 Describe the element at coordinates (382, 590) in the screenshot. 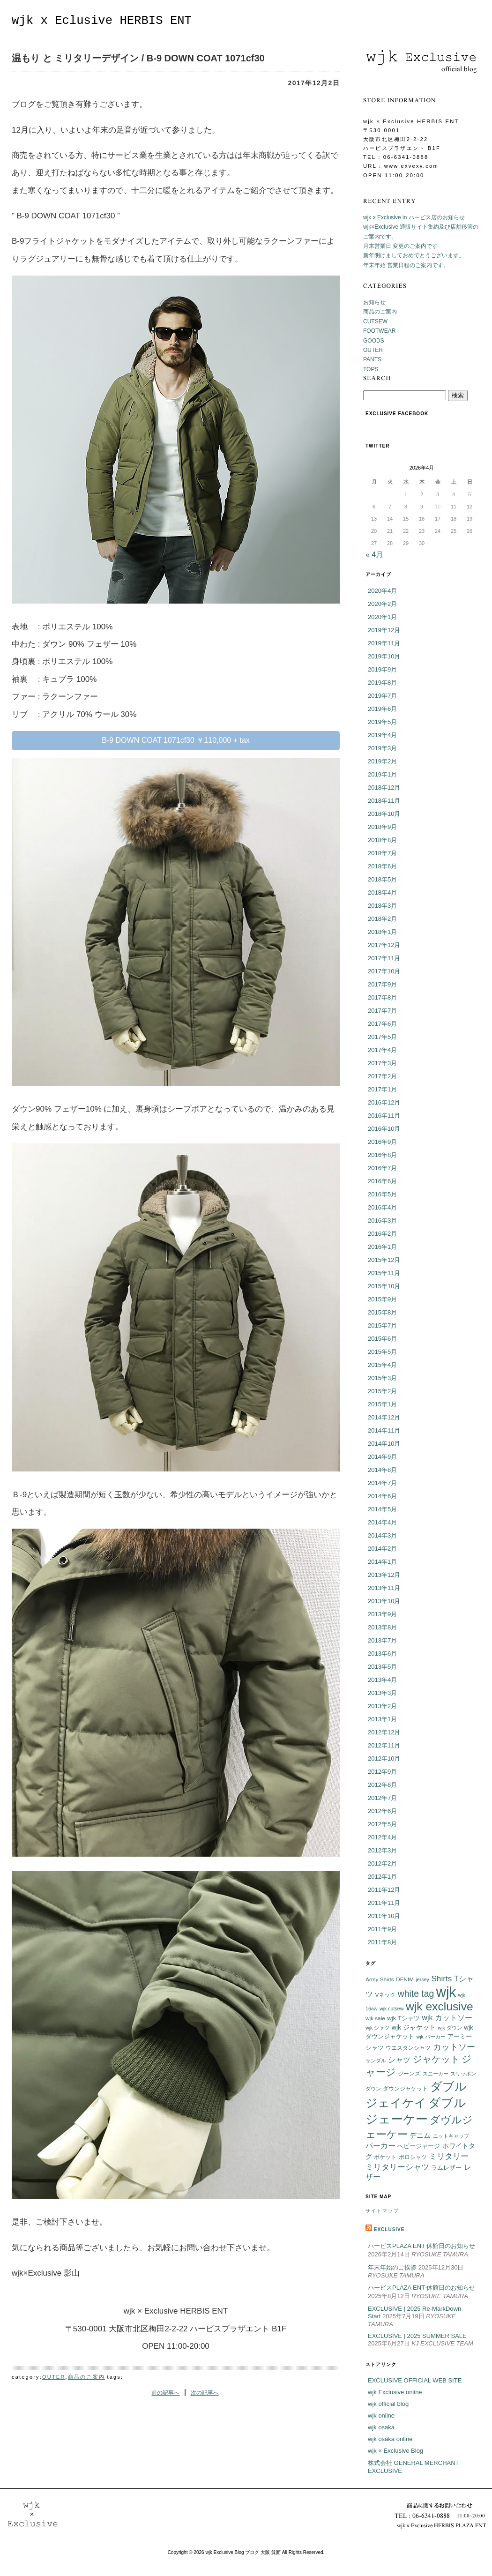

I see `2020年4月` at that location.